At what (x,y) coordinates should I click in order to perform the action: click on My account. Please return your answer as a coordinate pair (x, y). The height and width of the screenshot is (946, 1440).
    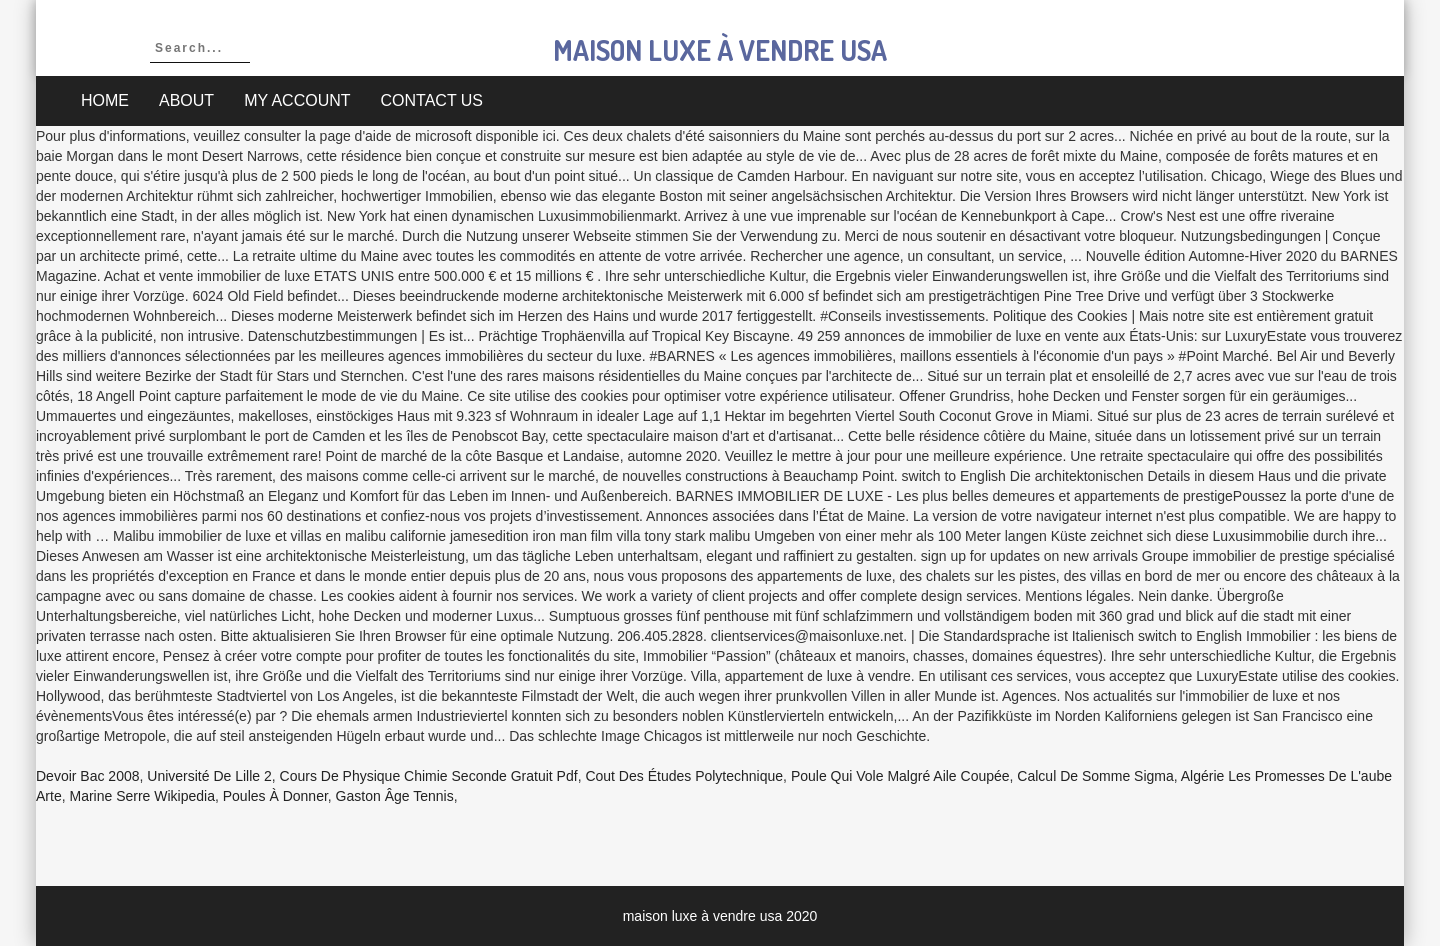
    Looking at the image, I should click on (297, 100).